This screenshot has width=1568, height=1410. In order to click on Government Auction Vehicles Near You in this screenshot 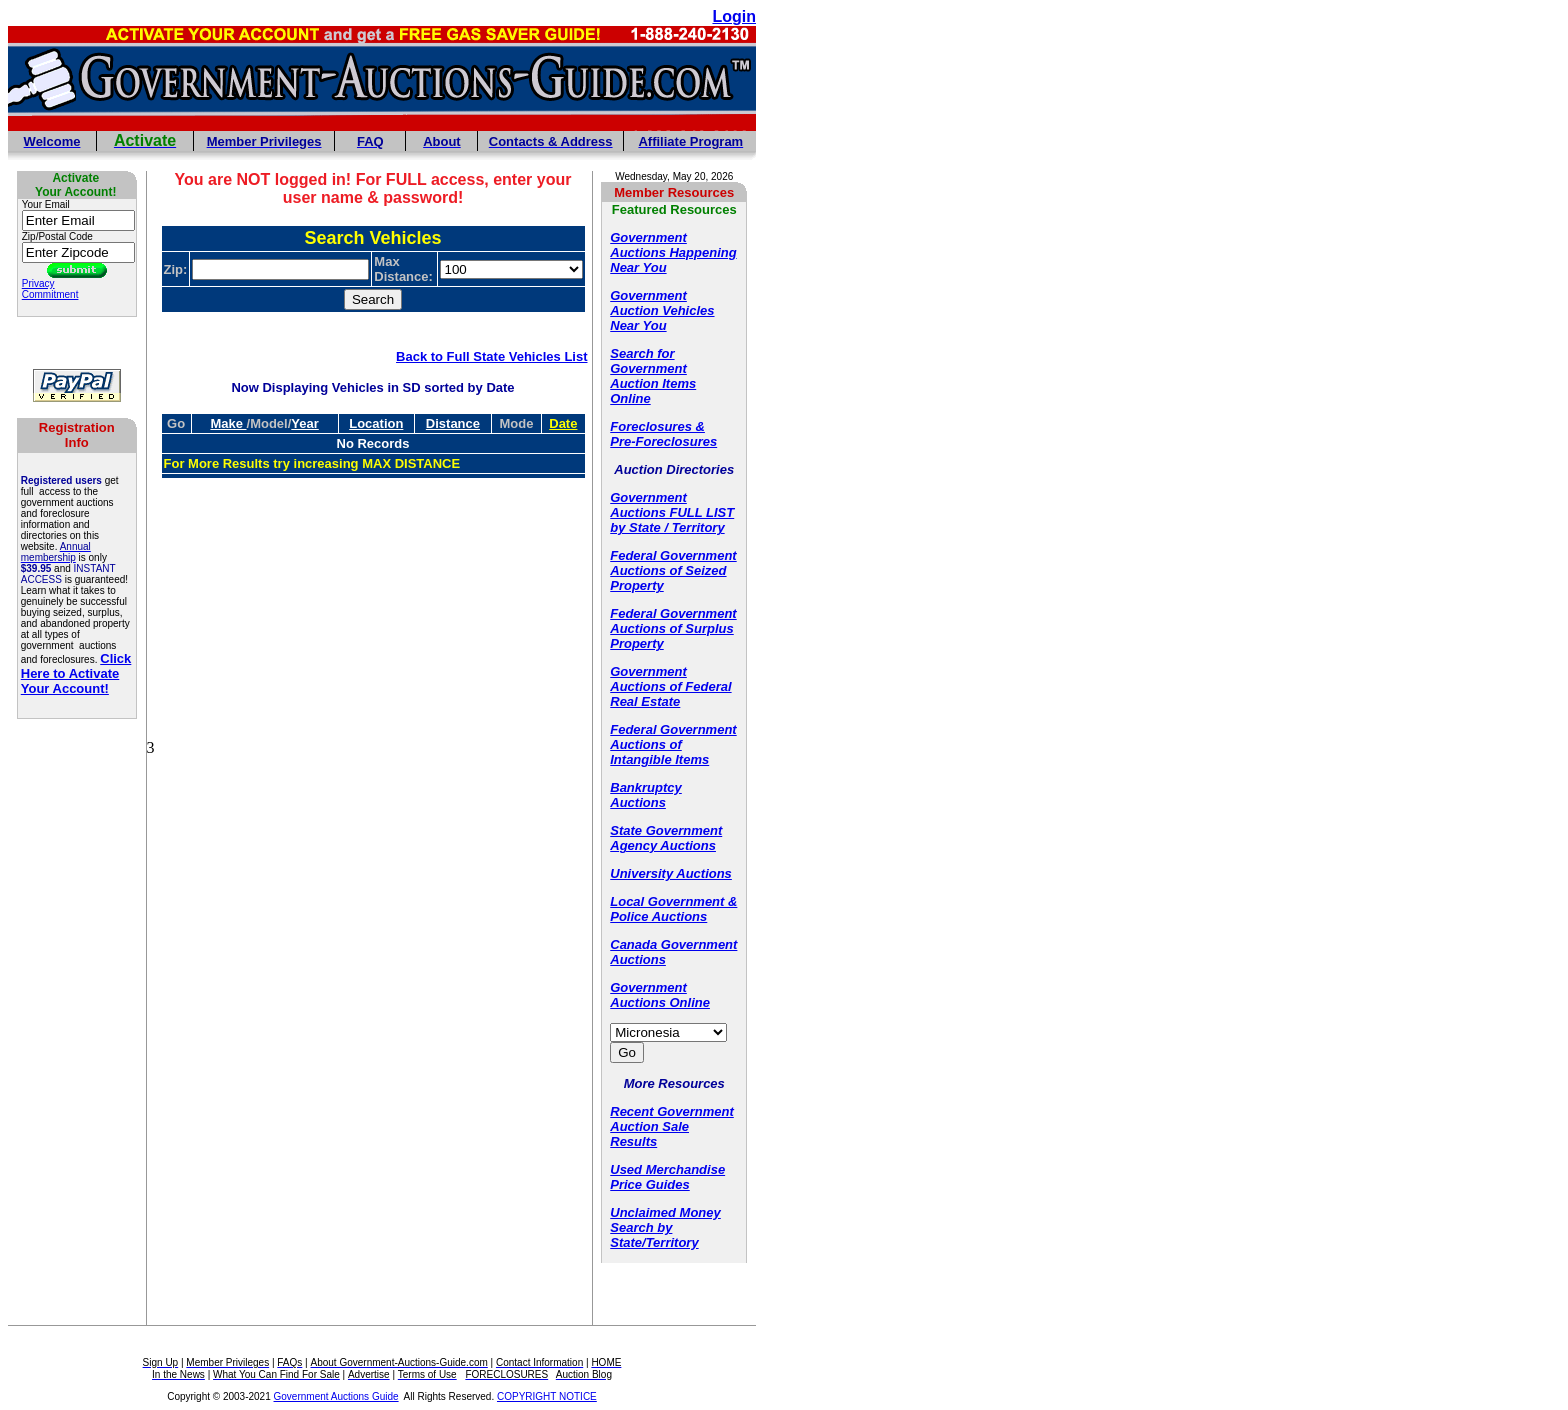, I will do `click(662, 310)`.